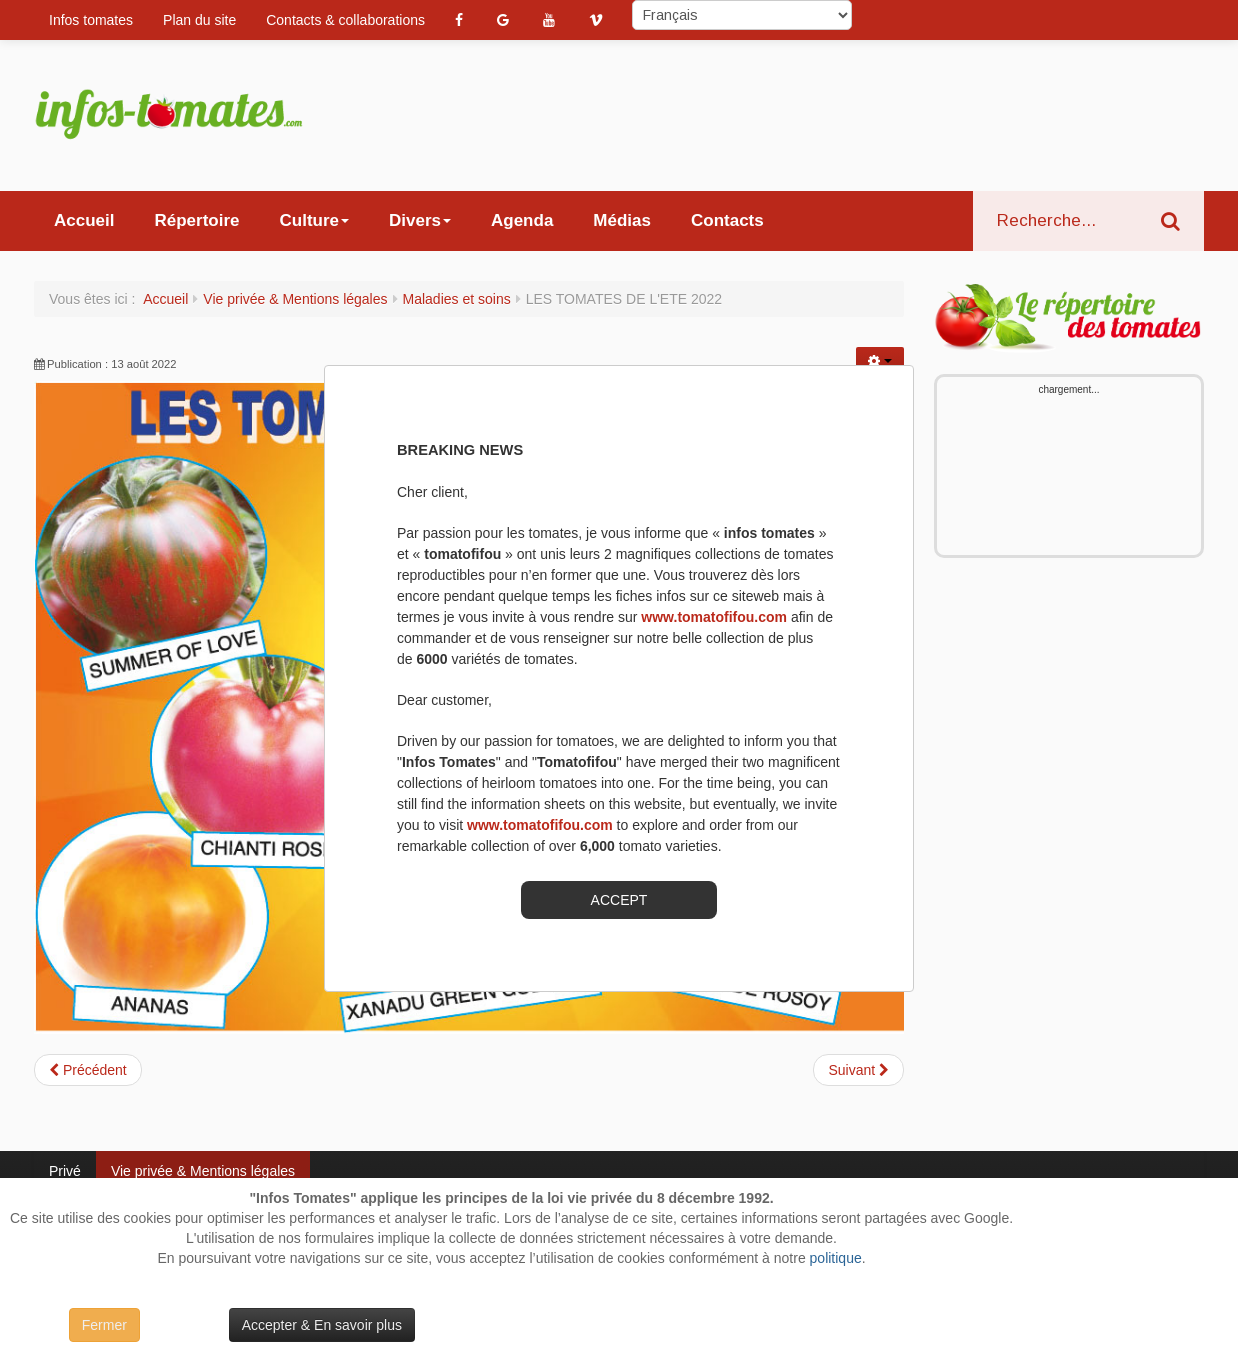  I want to click on Contacts, so click(727, 220).